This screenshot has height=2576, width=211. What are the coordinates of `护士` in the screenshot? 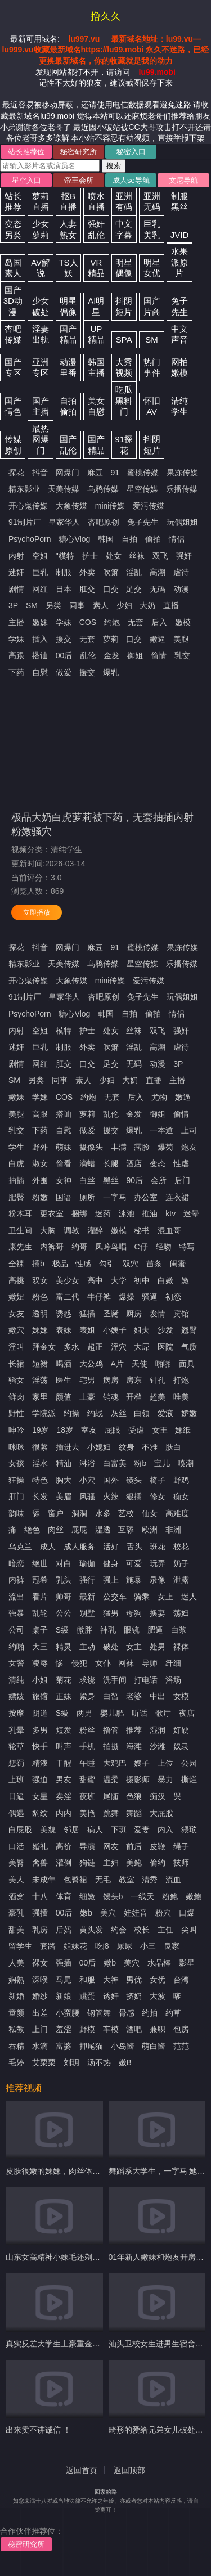 It's located at (90, 555).